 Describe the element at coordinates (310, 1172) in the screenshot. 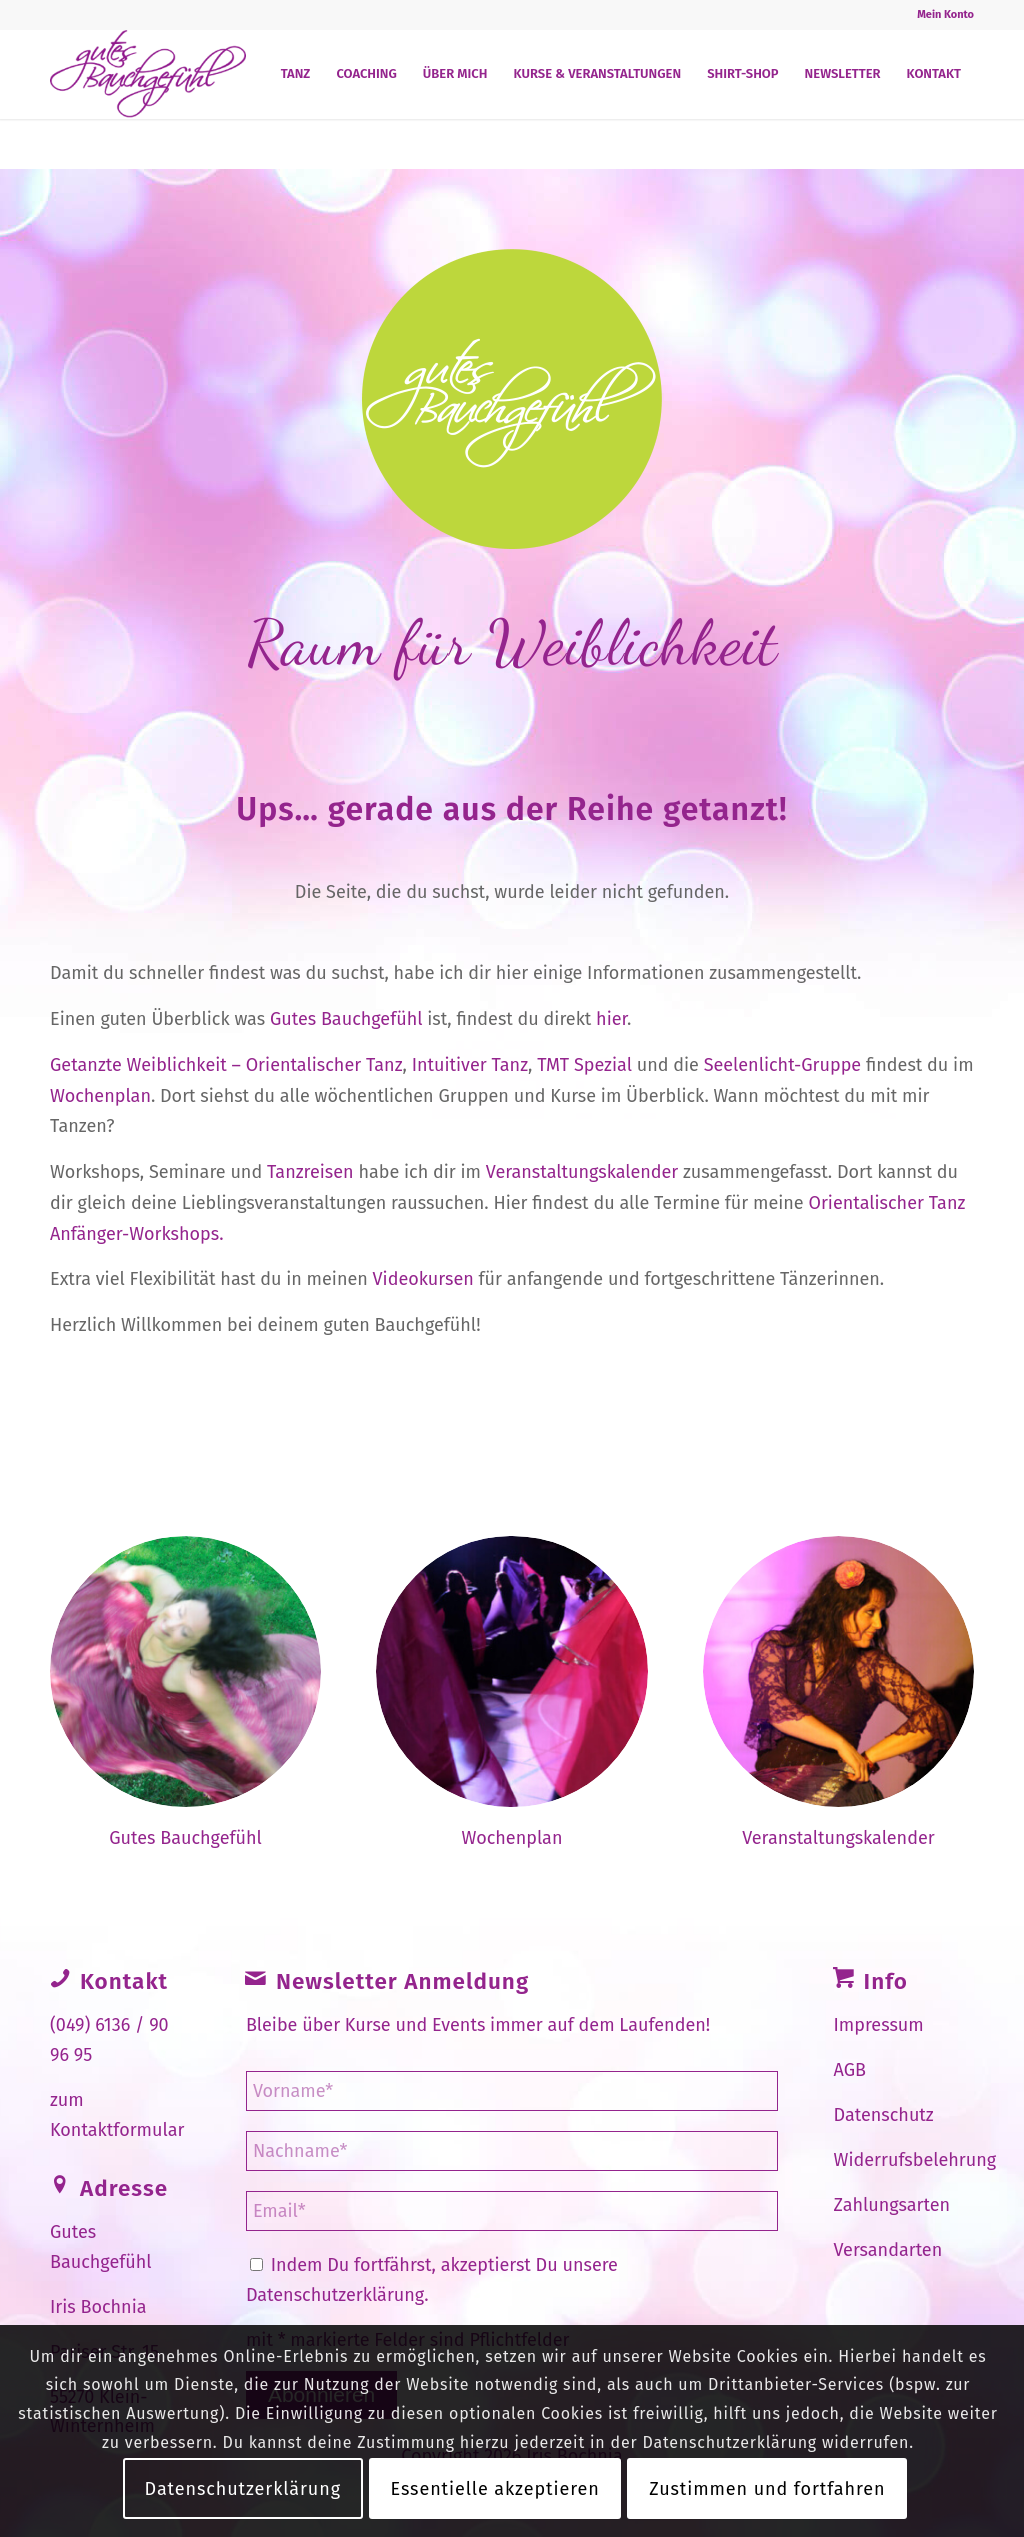

I see `Tanzreisen` at that location.